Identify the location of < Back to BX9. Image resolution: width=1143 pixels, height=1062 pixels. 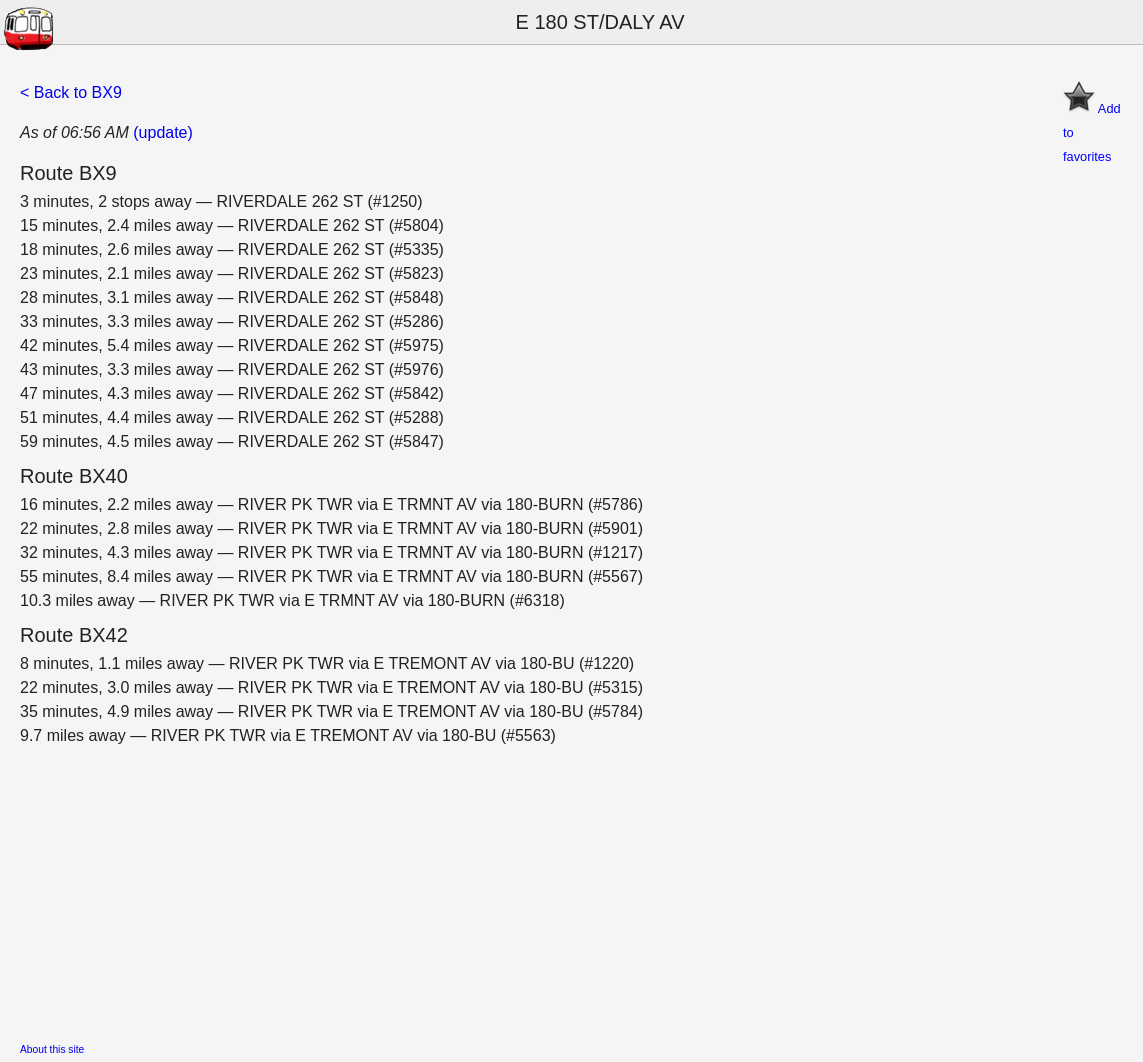
(71, 92).